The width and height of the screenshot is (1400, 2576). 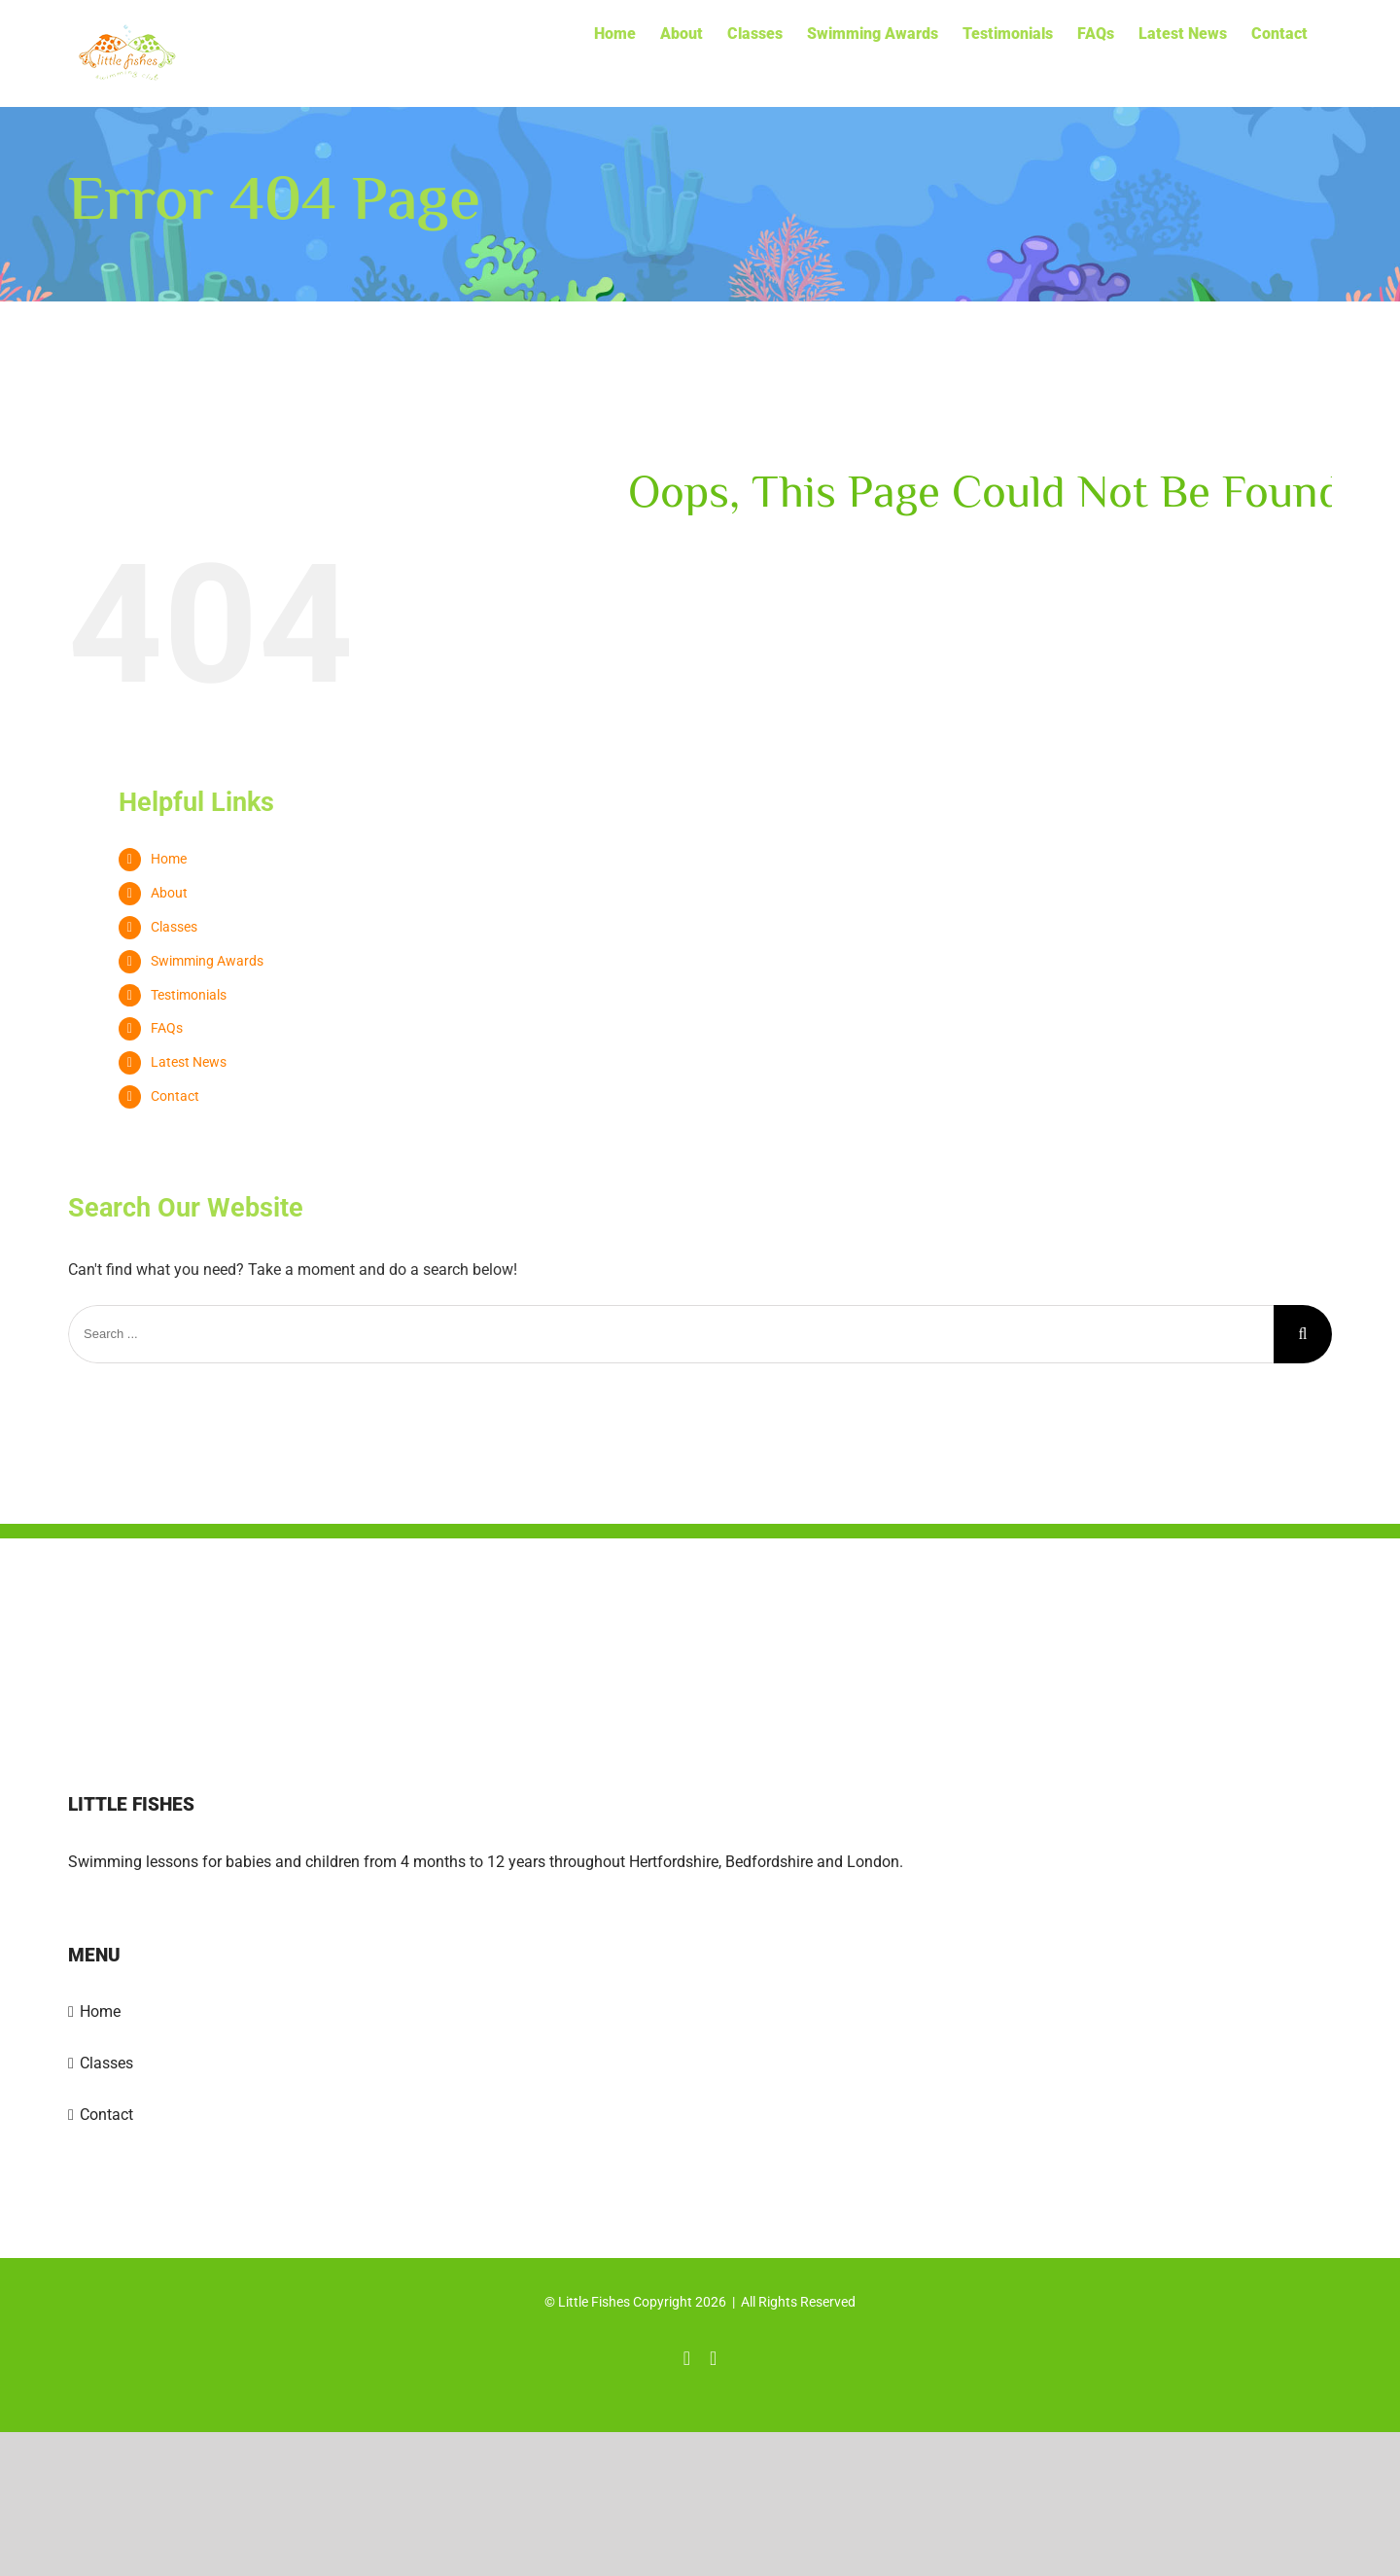 I want to click on Contact, so click(x=175, y=1096).